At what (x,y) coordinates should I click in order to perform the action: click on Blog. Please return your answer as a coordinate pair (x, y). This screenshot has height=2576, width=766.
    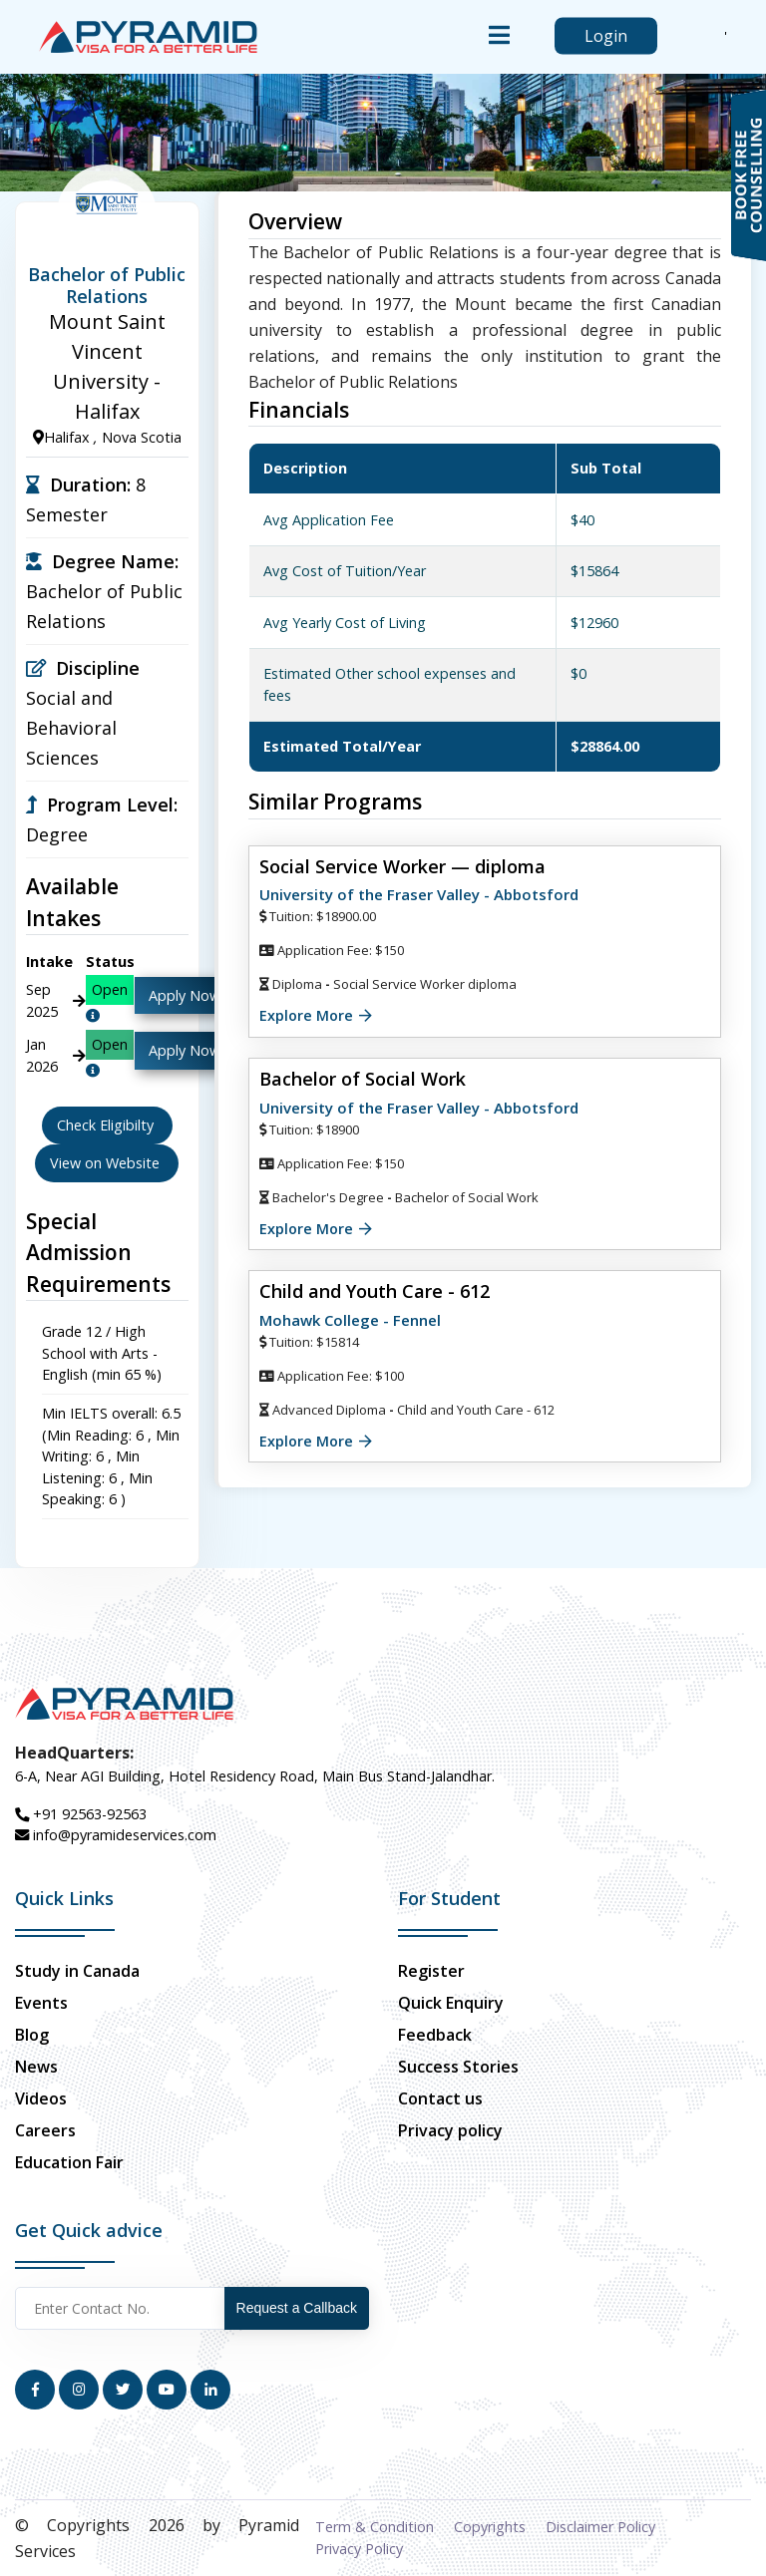
    Looking at the image, I should click on (32, 2035).